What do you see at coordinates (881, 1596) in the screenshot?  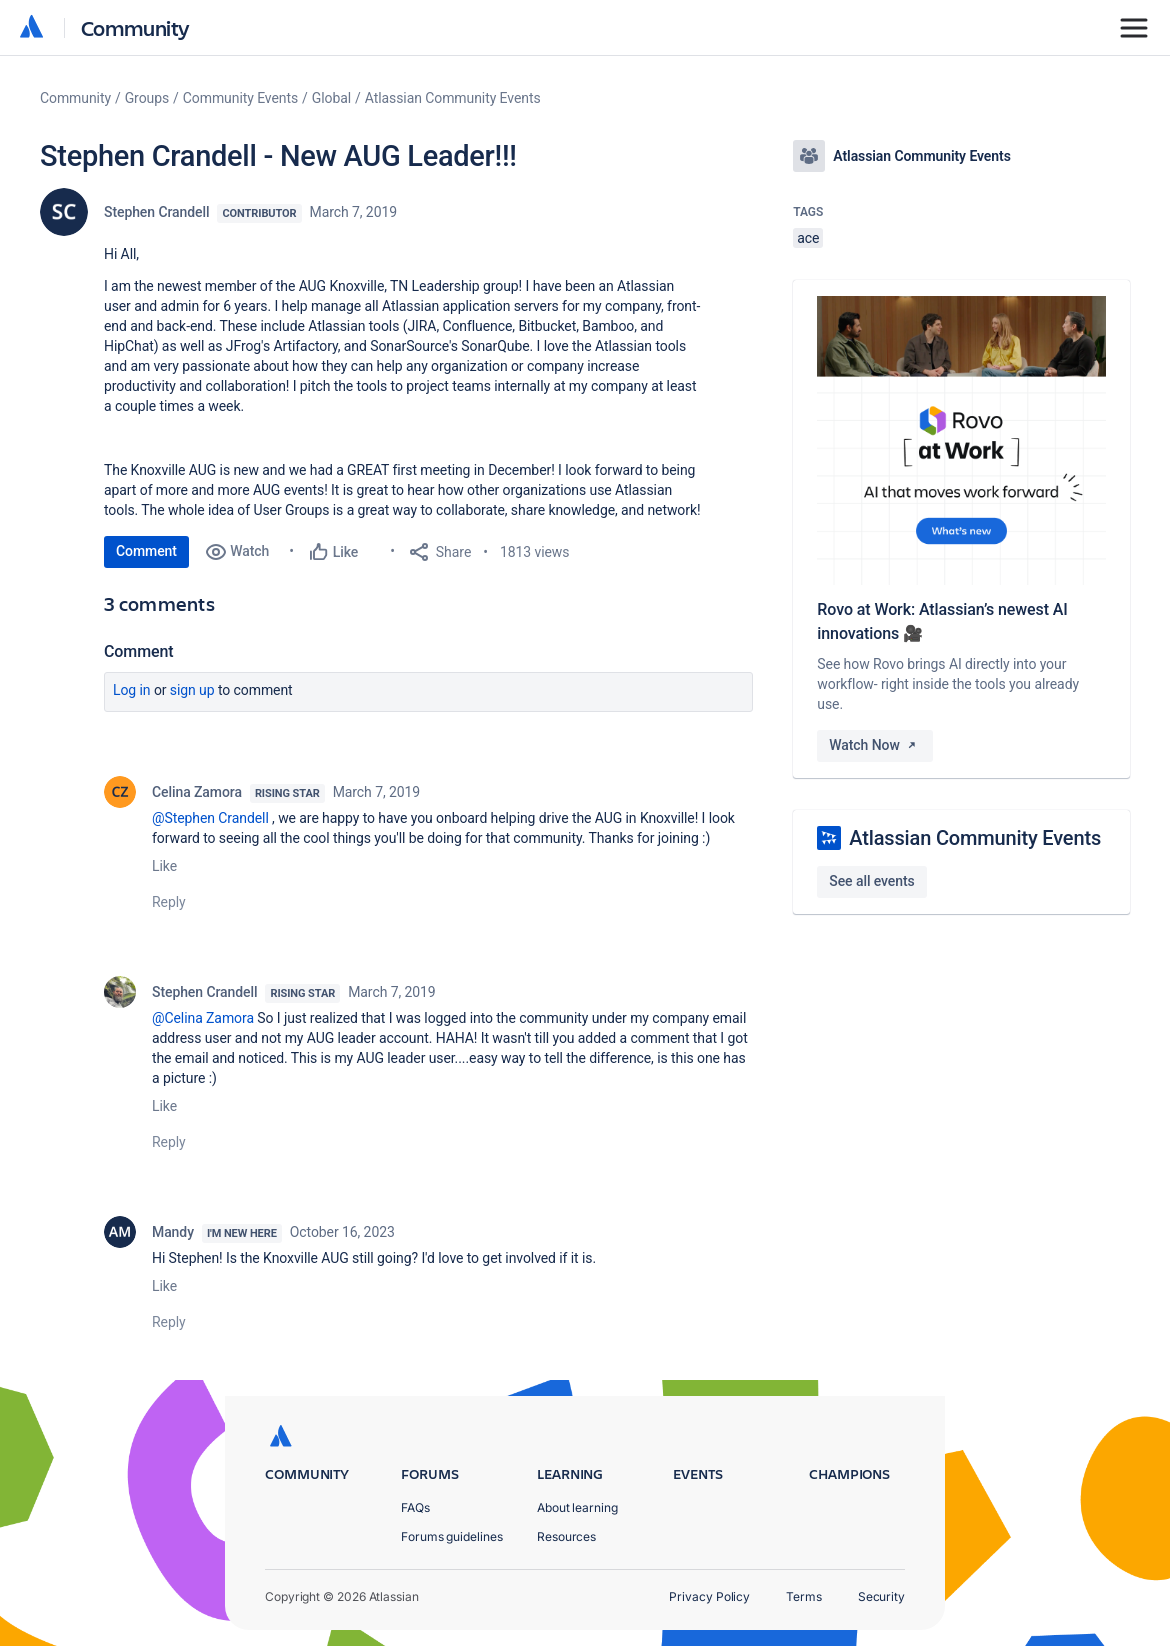 I see `Security` at bounding box center [881, 1596].